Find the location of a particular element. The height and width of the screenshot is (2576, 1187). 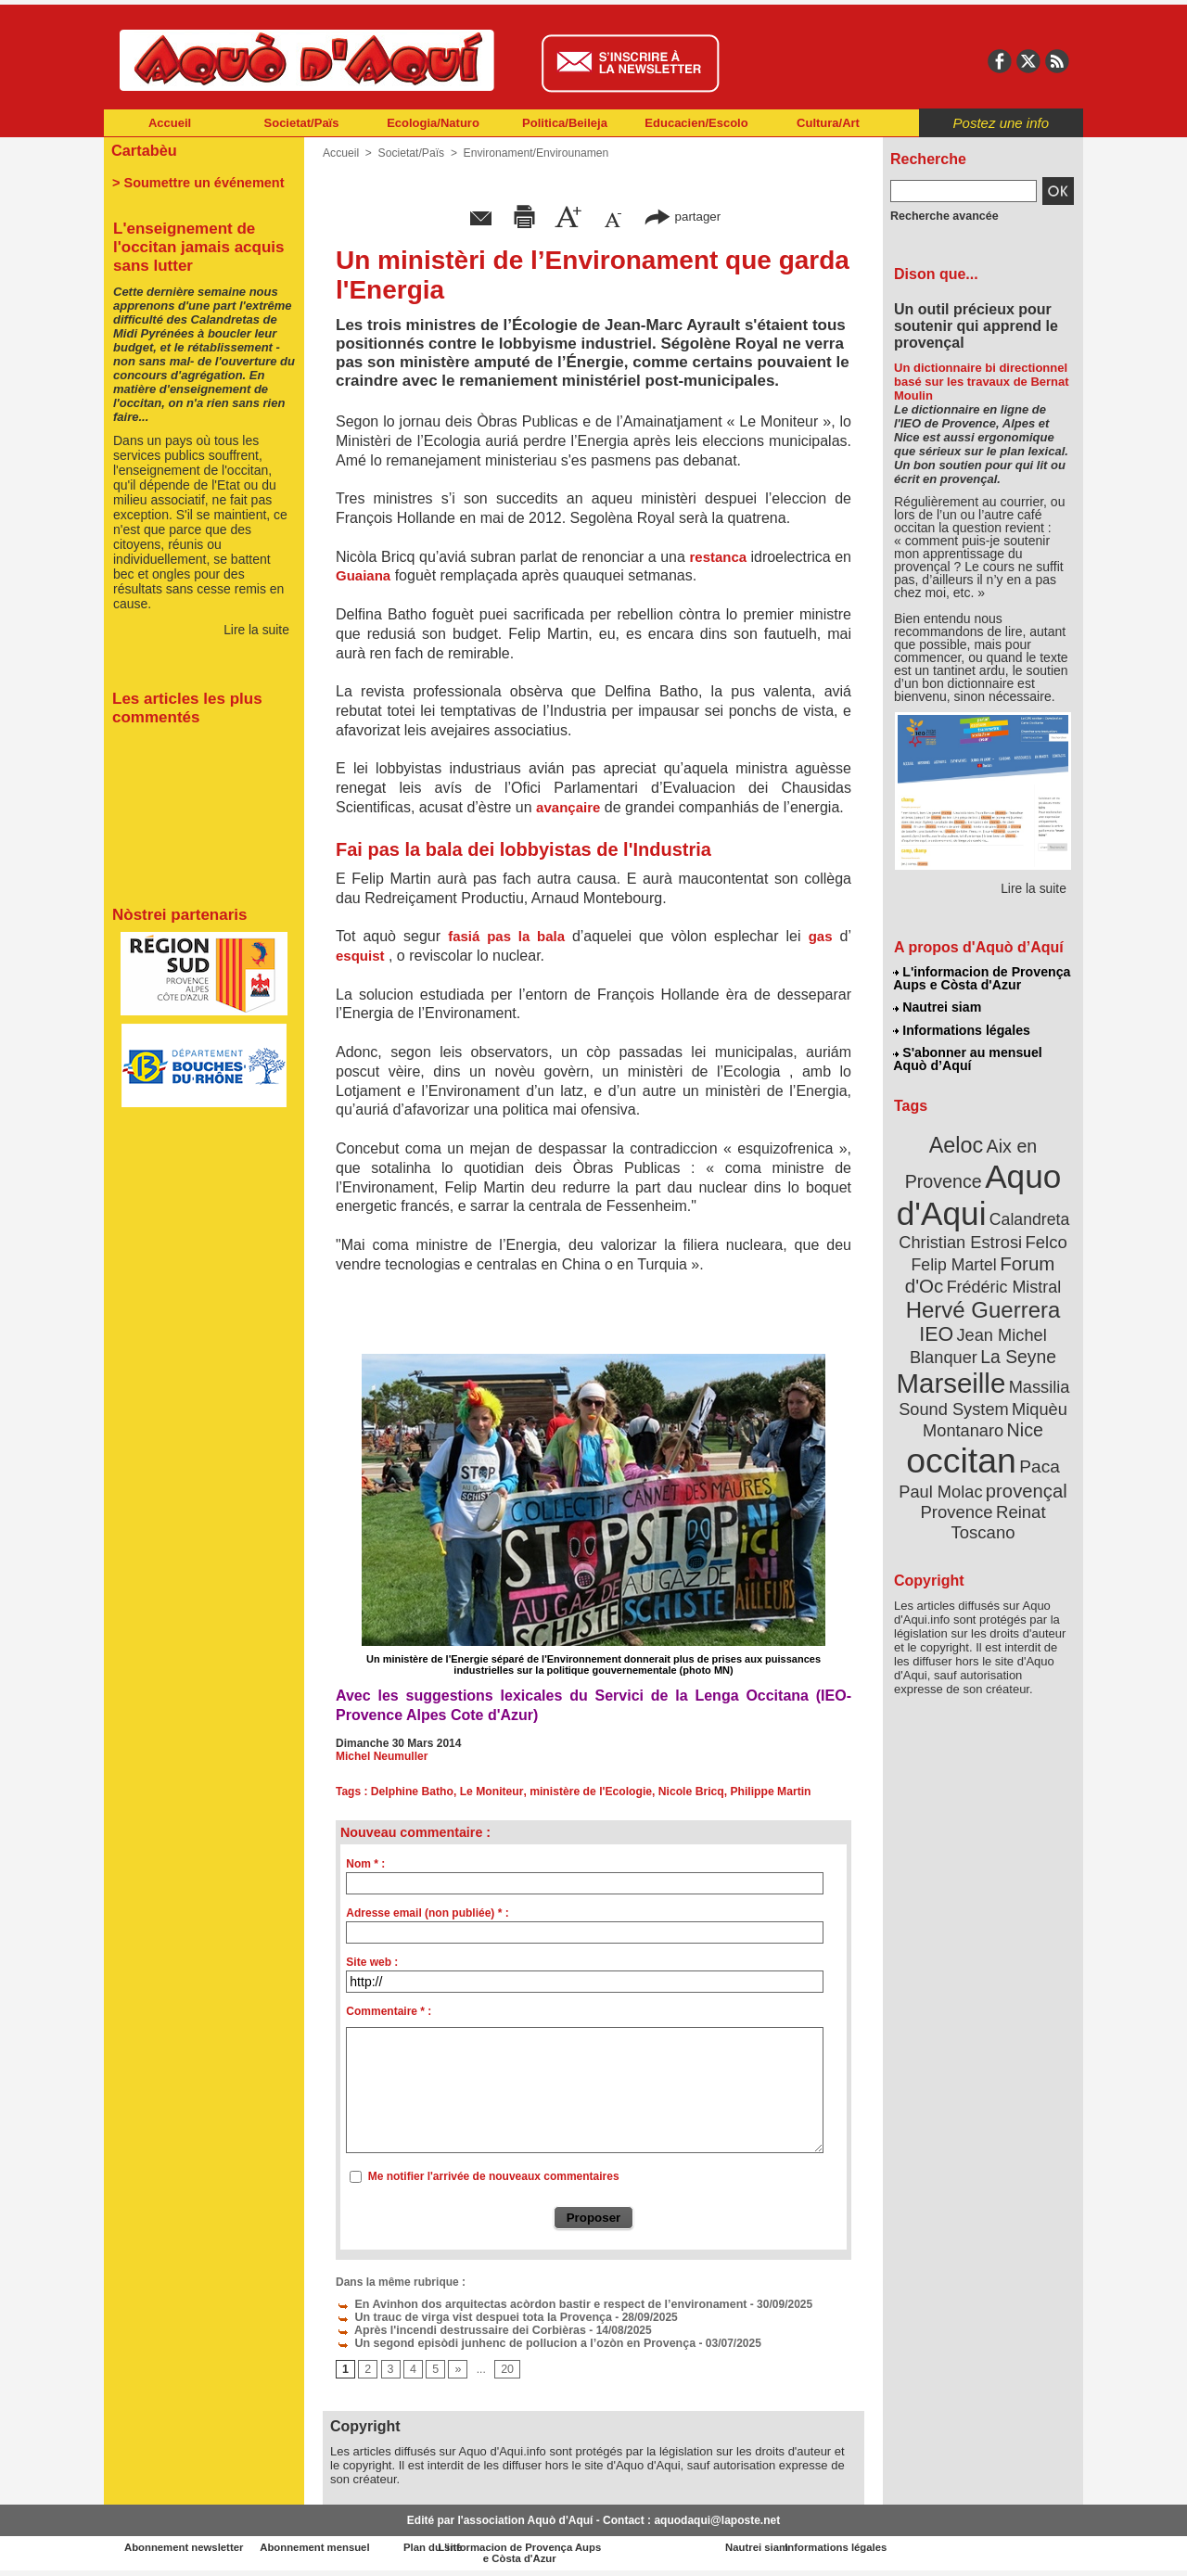

Nautrei siam is located at coordinates (937, 1007).